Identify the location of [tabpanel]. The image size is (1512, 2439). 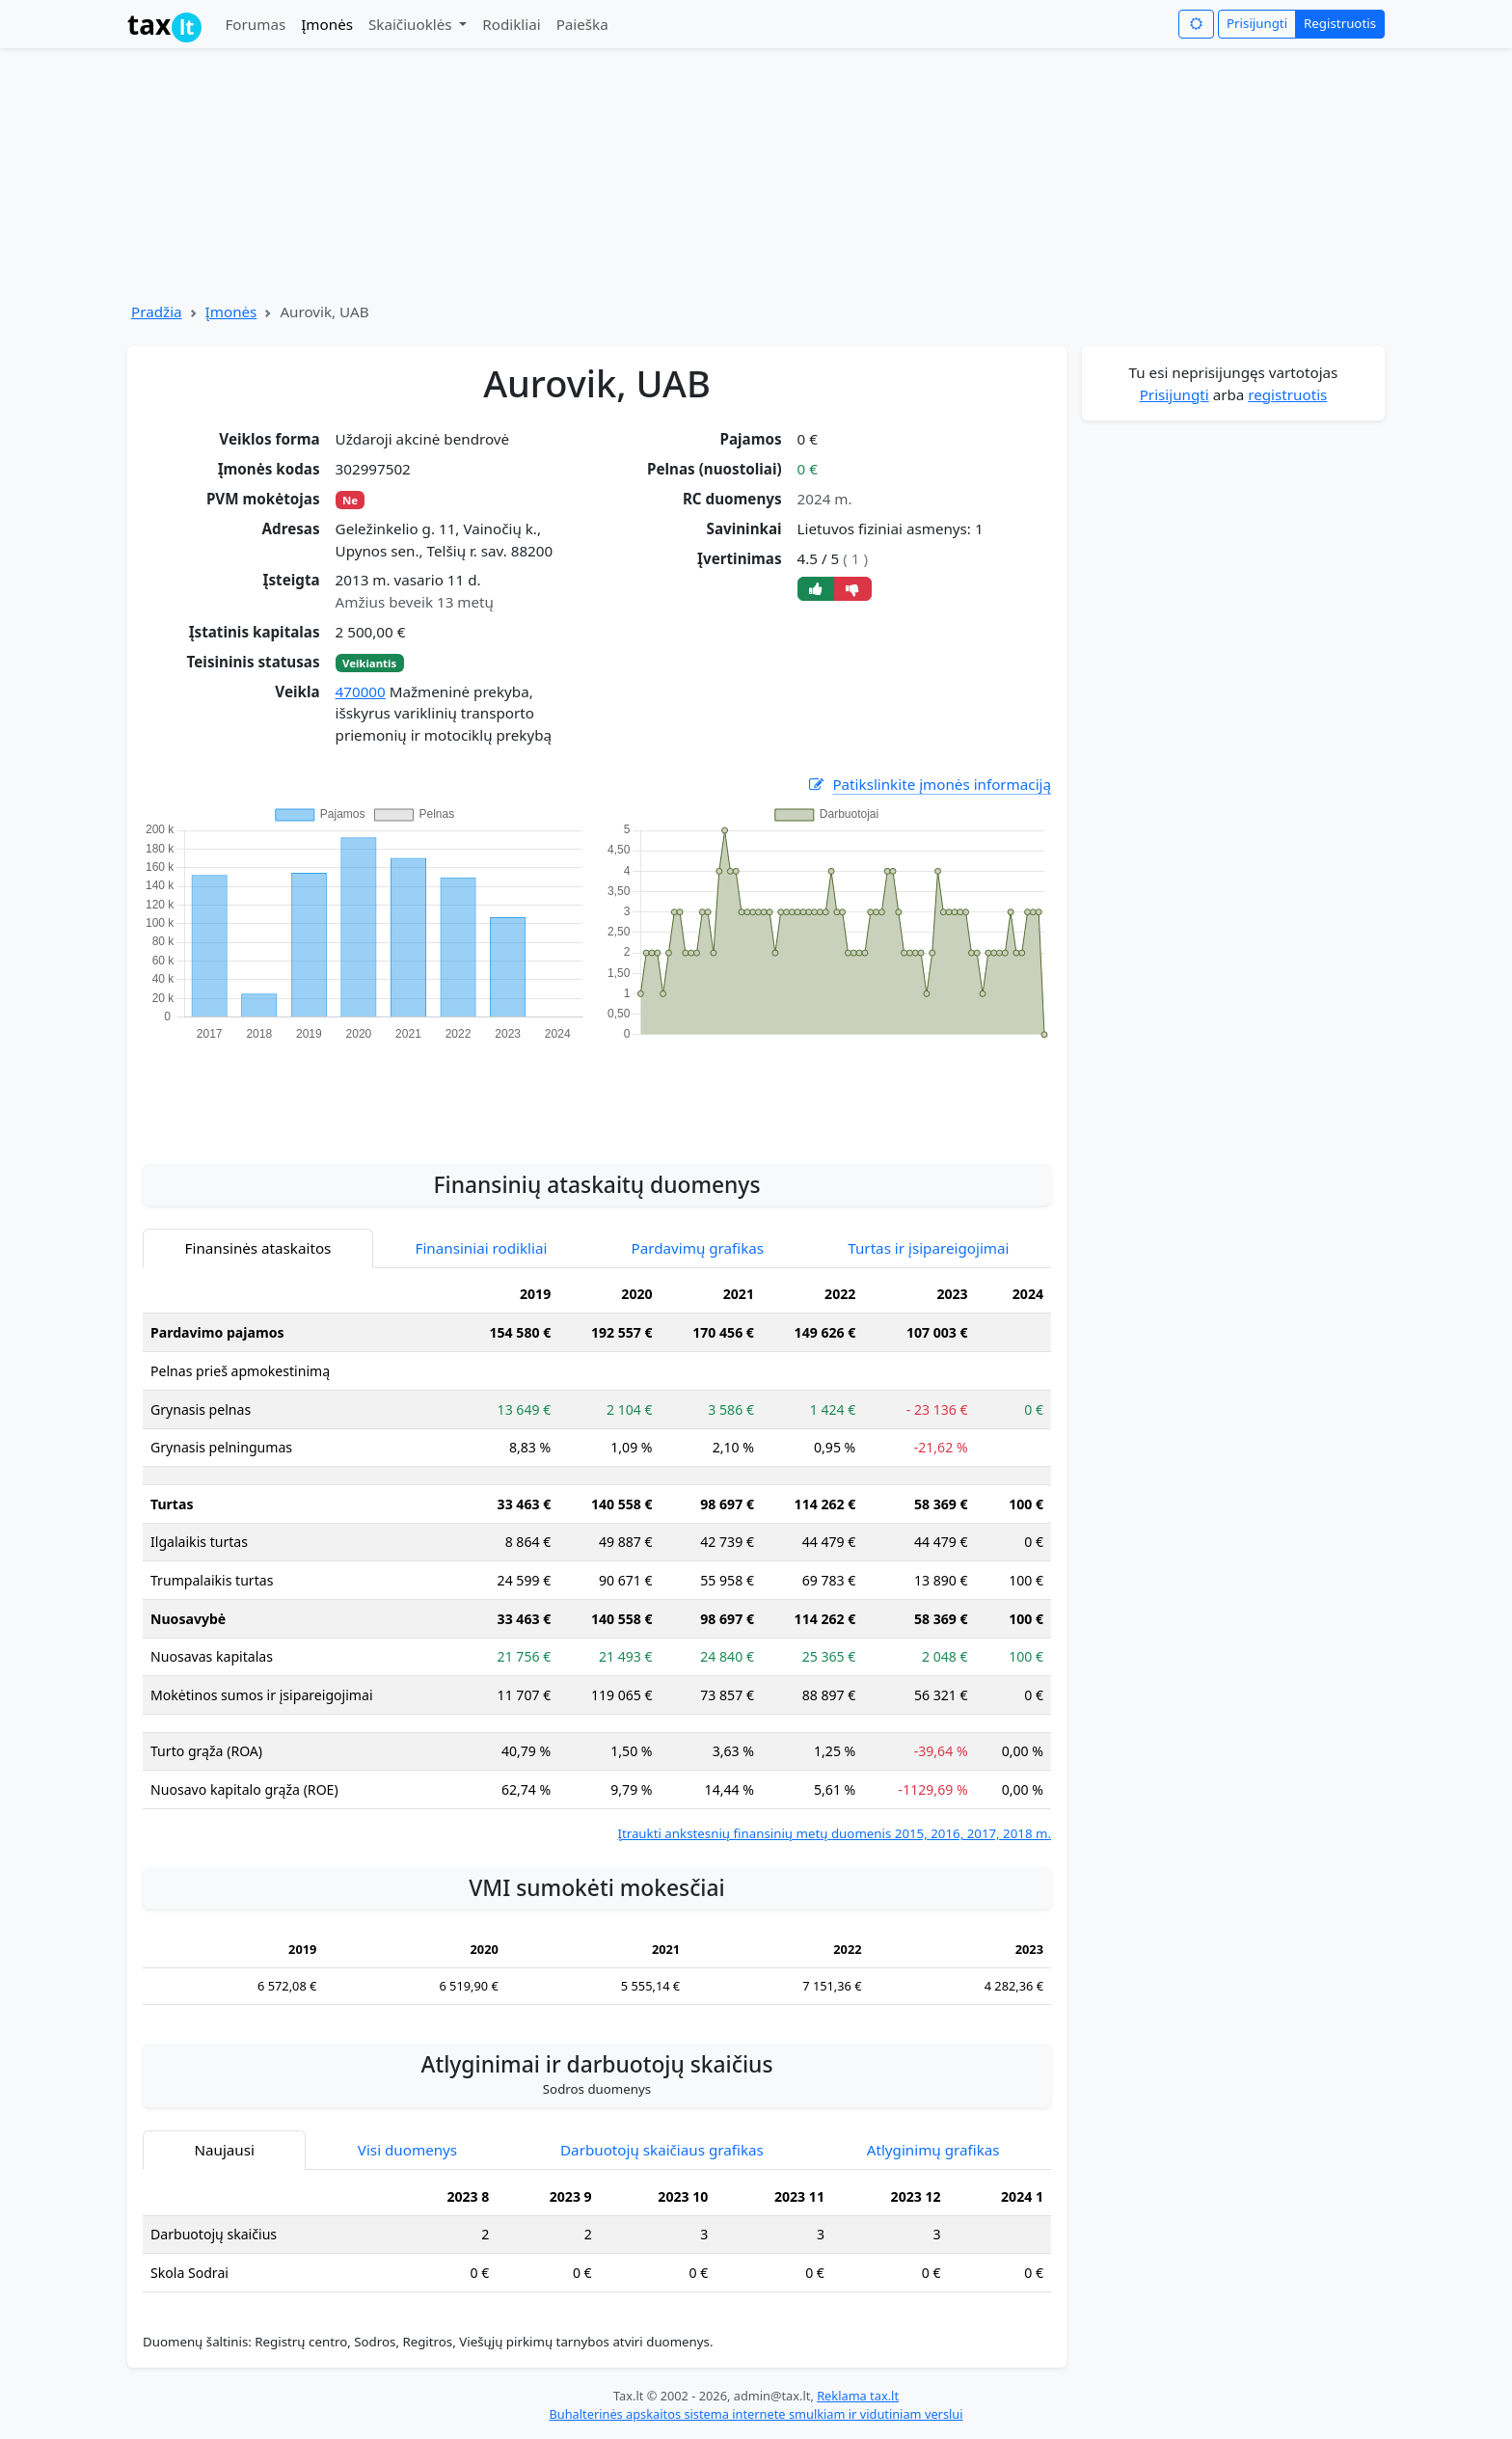
(597, 1560).